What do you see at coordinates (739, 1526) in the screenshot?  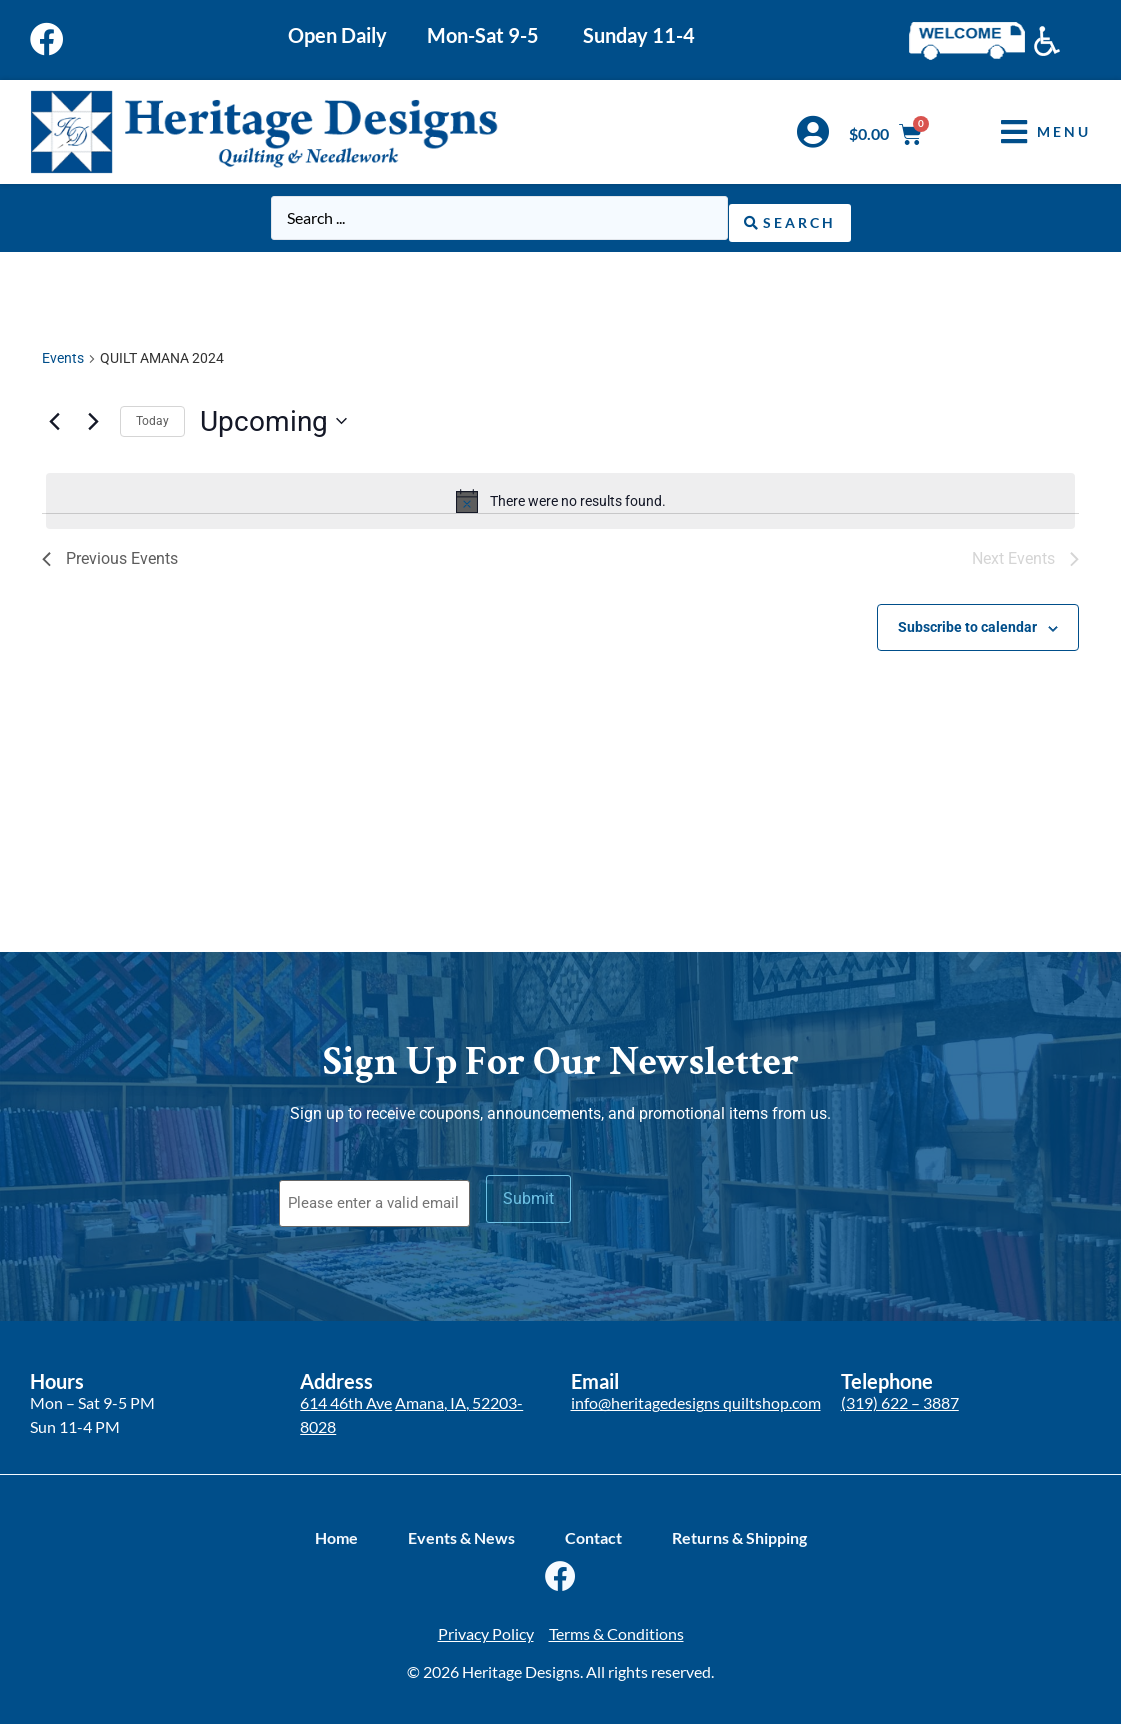 I see `Returns & Shipping` at bounding box center [739, 1526].